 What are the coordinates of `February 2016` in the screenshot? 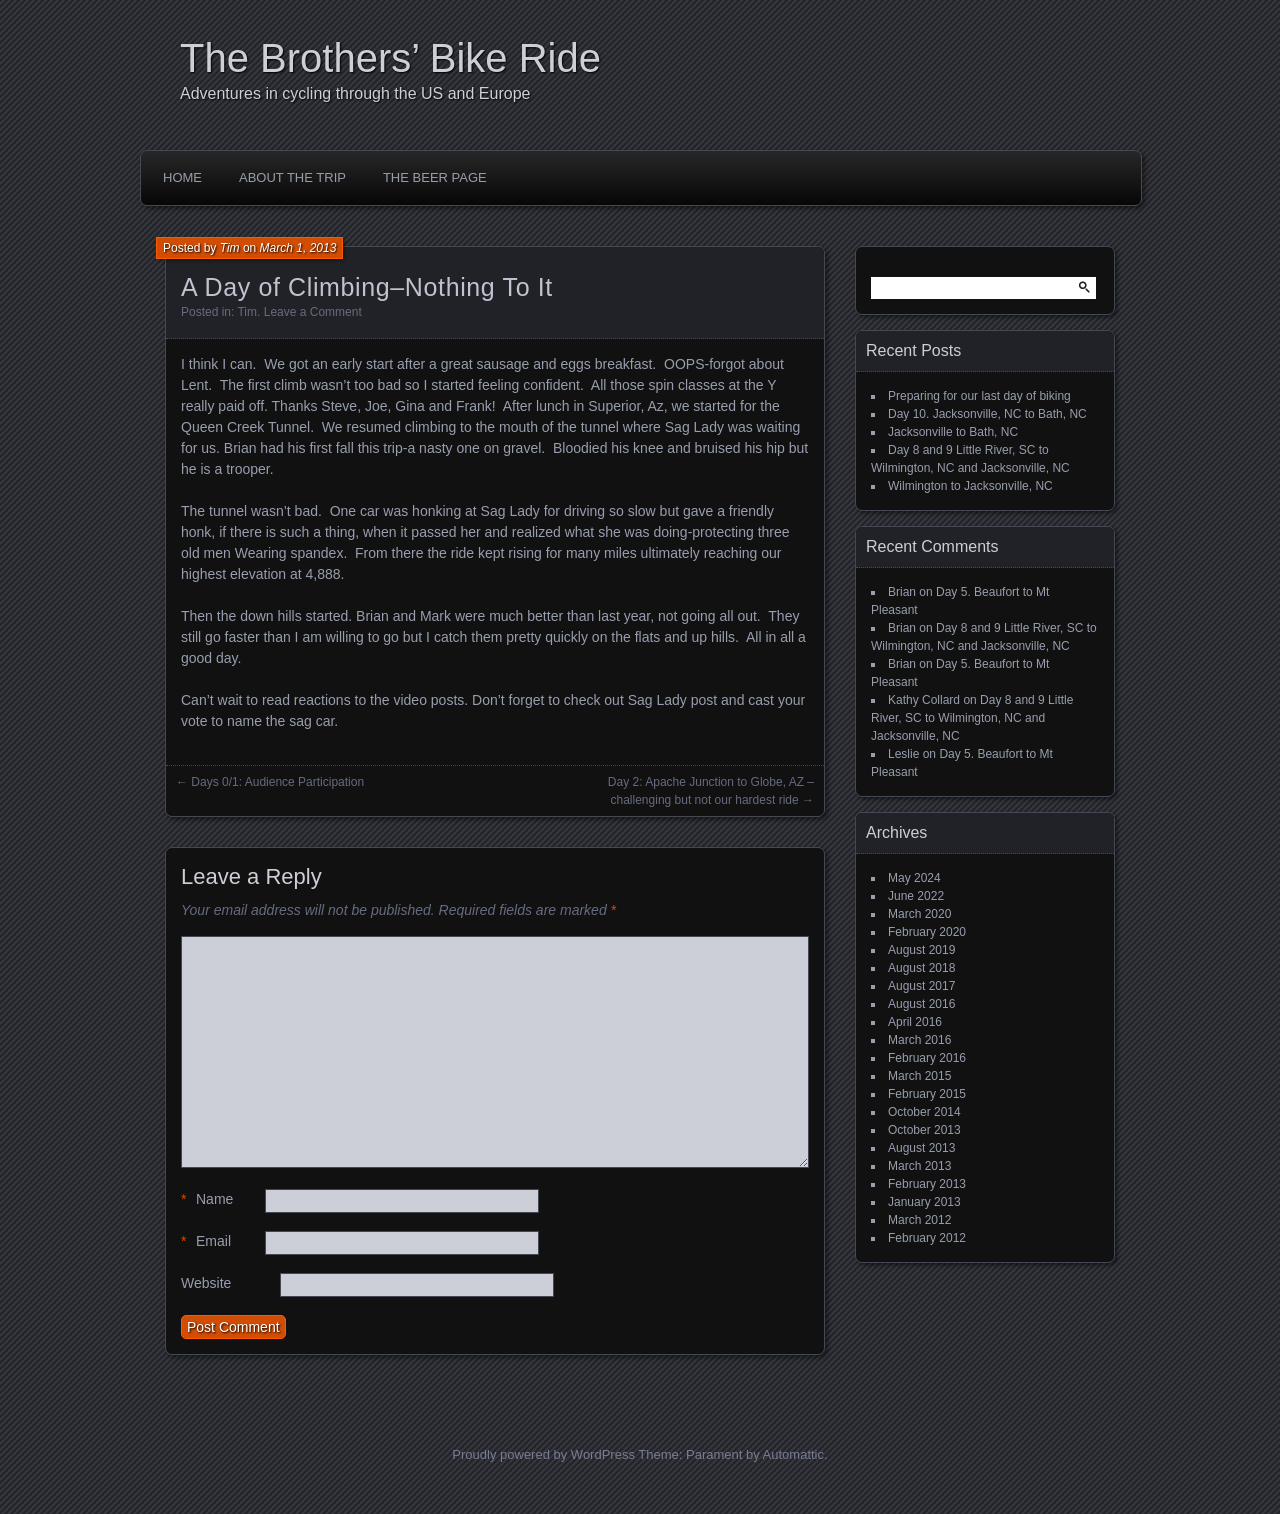 It's located at (927, 1058).